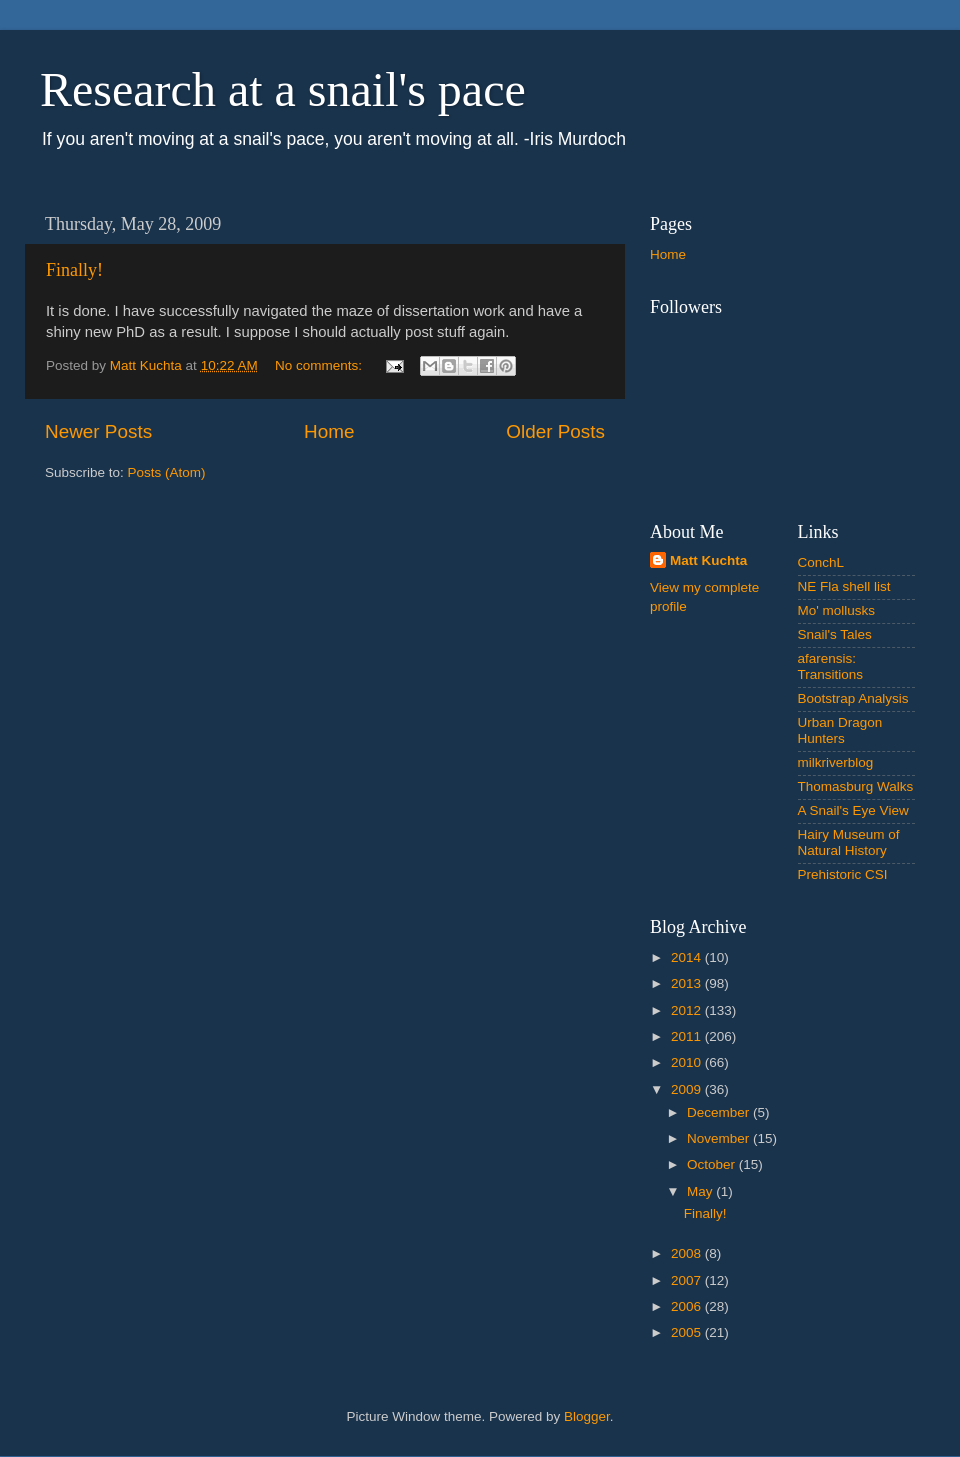 Image resolution: width=960 pixels, height=1457 pixels. I want to click on milkriverblog, so click(836, 762).